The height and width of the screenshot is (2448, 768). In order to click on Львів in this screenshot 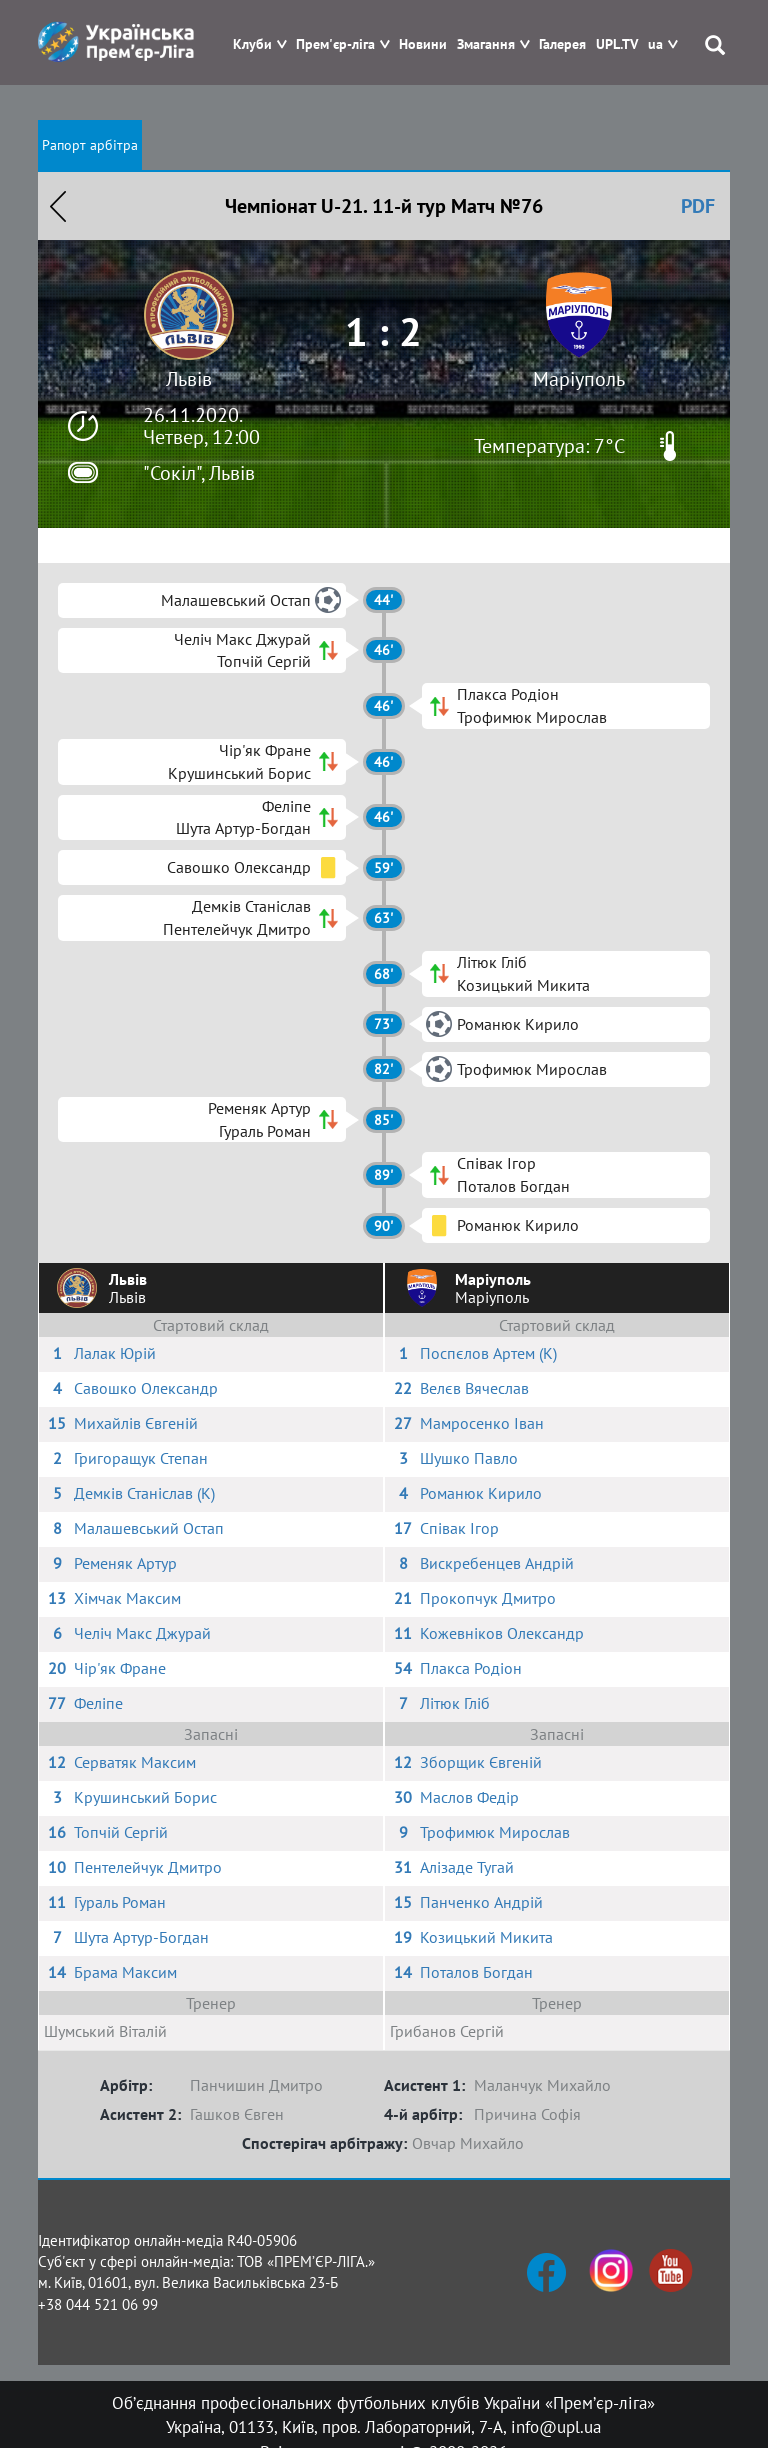, I will do `click(189, 379)`.